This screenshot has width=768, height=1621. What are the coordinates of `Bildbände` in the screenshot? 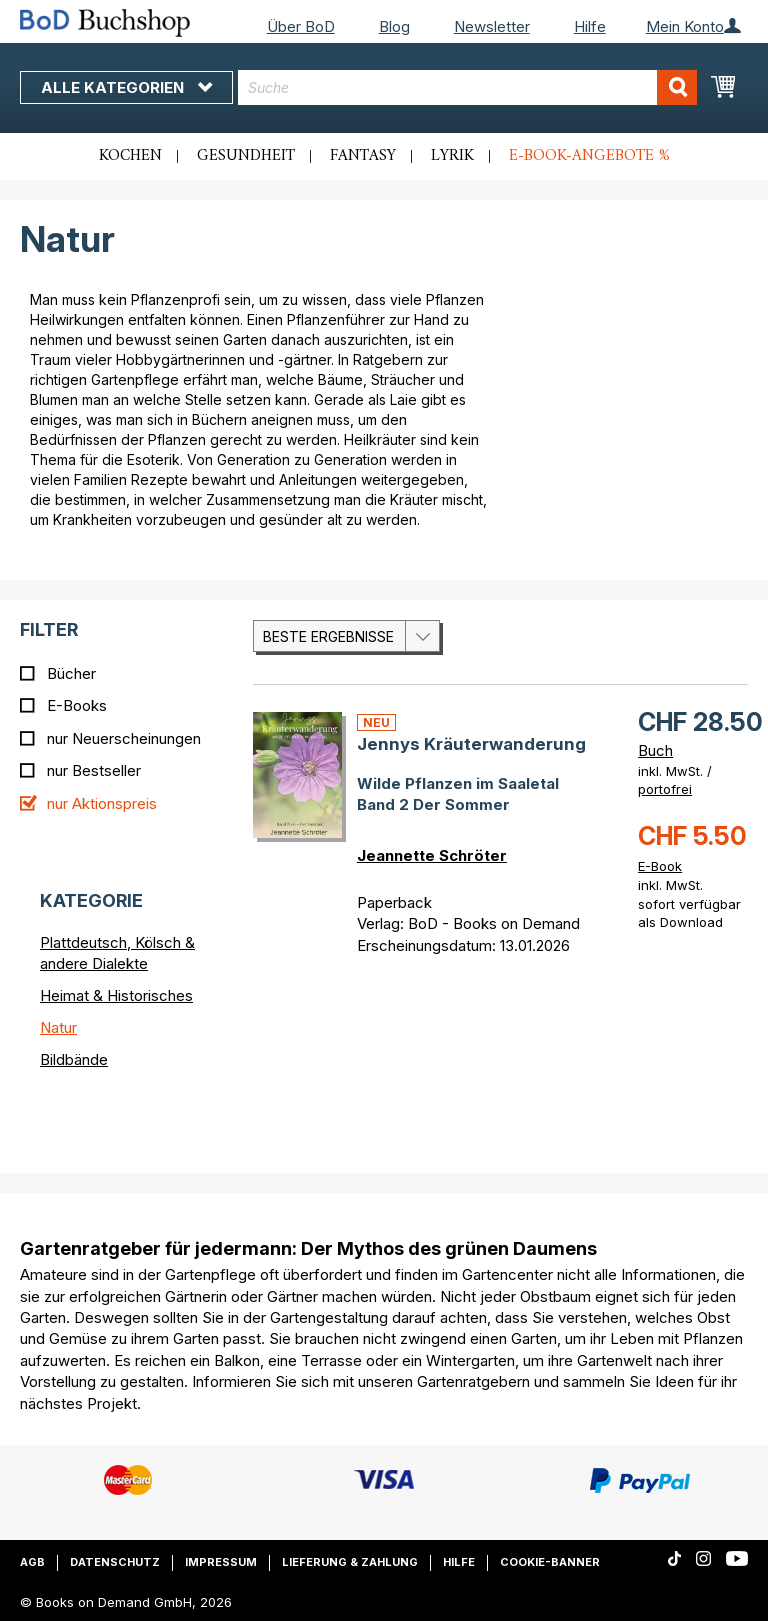 It's located at (74, 1059).